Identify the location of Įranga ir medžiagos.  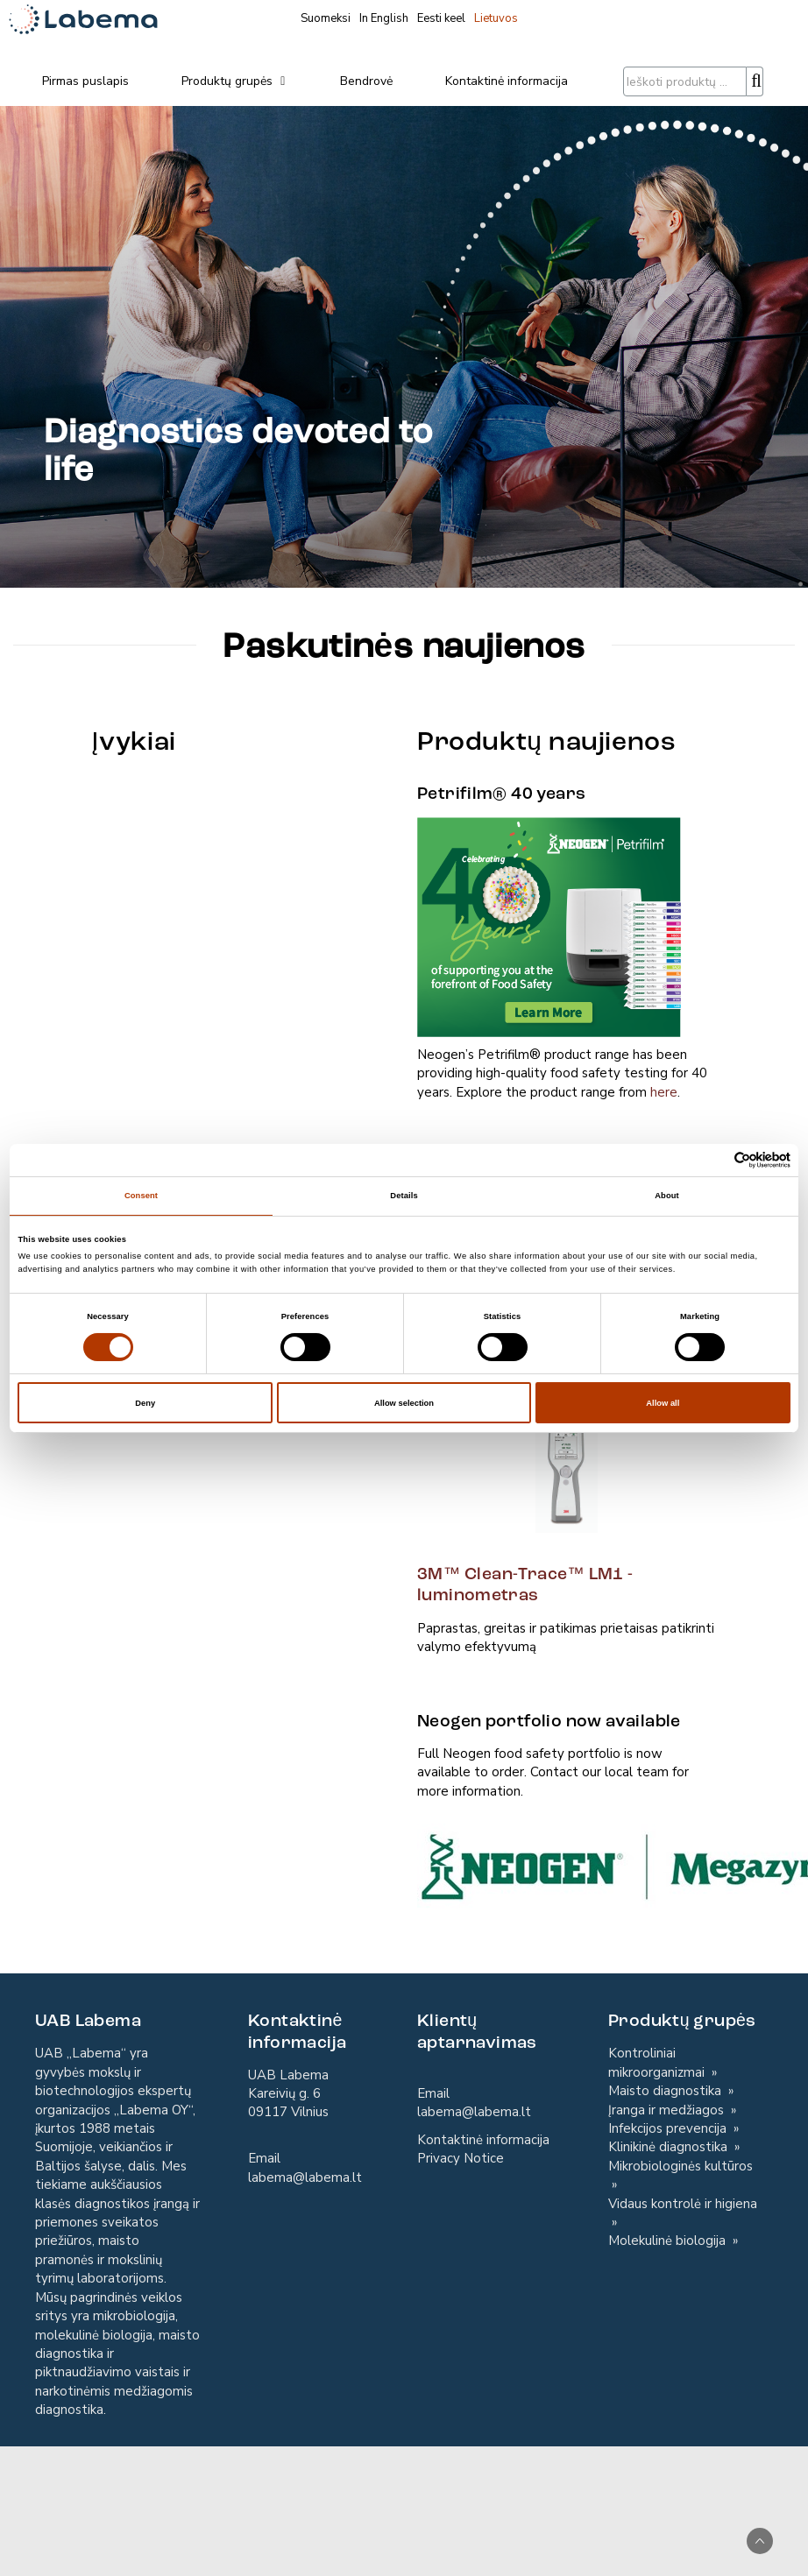
(667, 2110).